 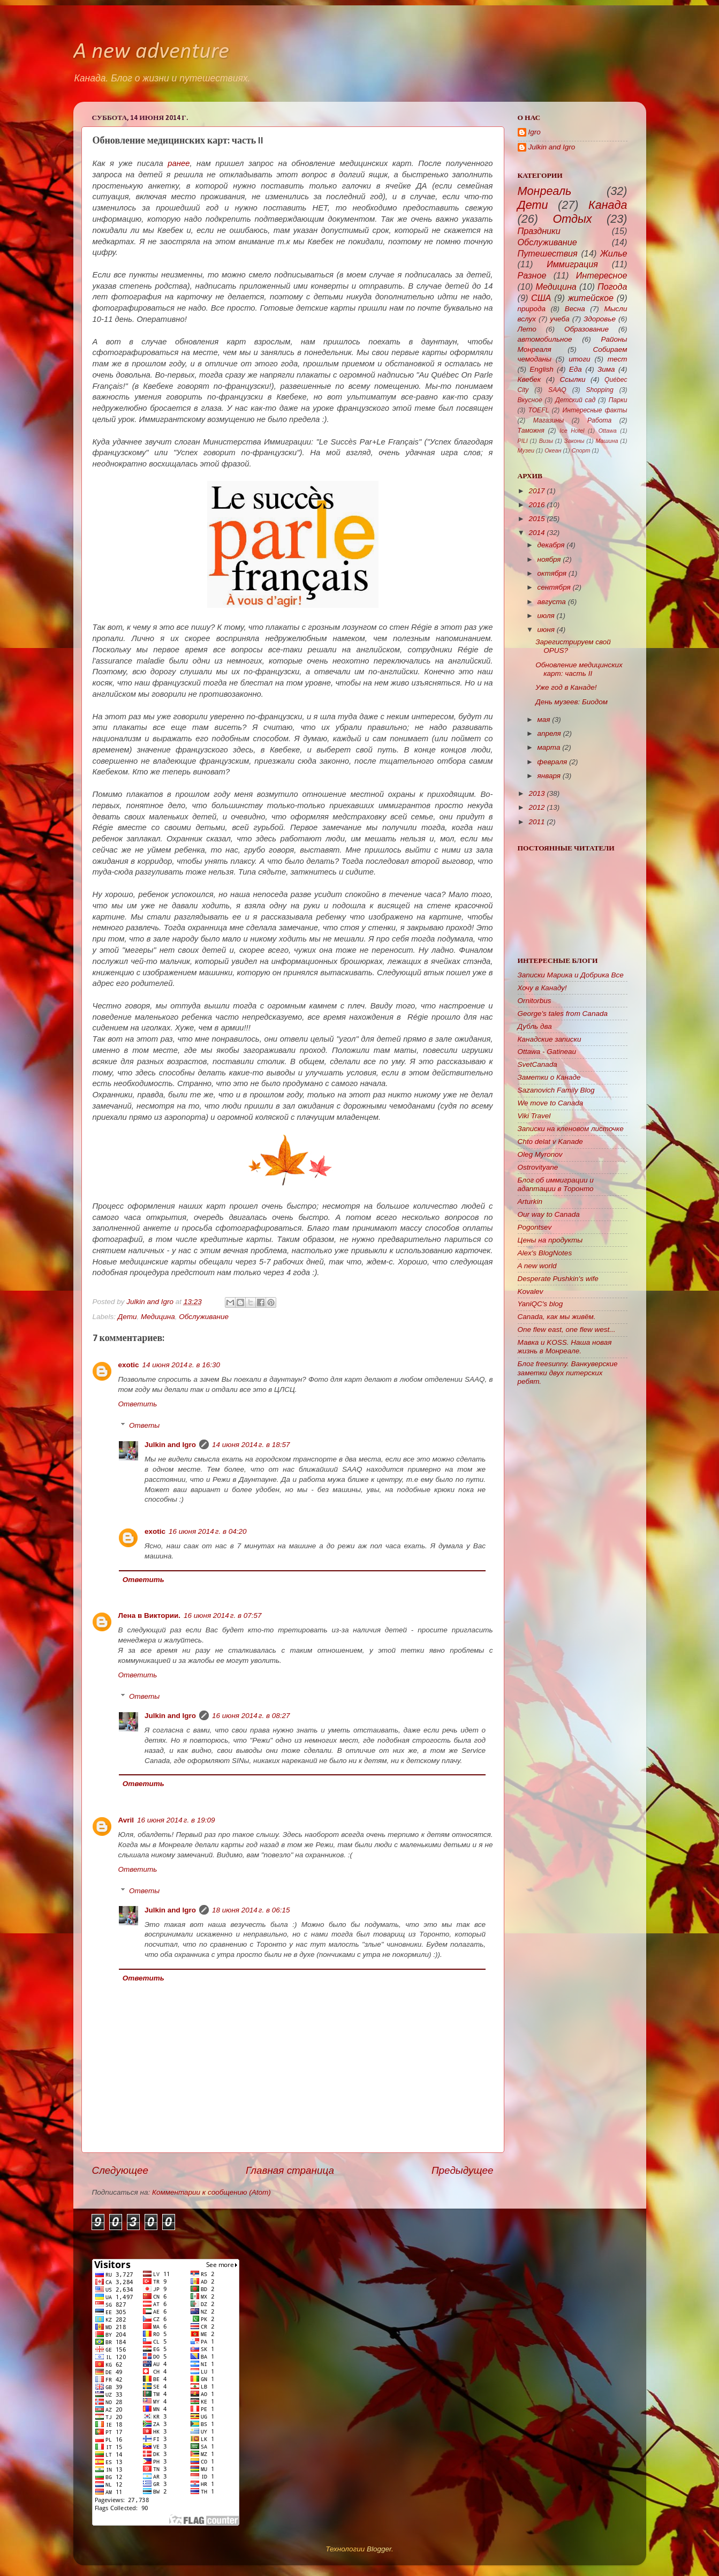 I want to click on SAAQ, so click(x=557, y=390).